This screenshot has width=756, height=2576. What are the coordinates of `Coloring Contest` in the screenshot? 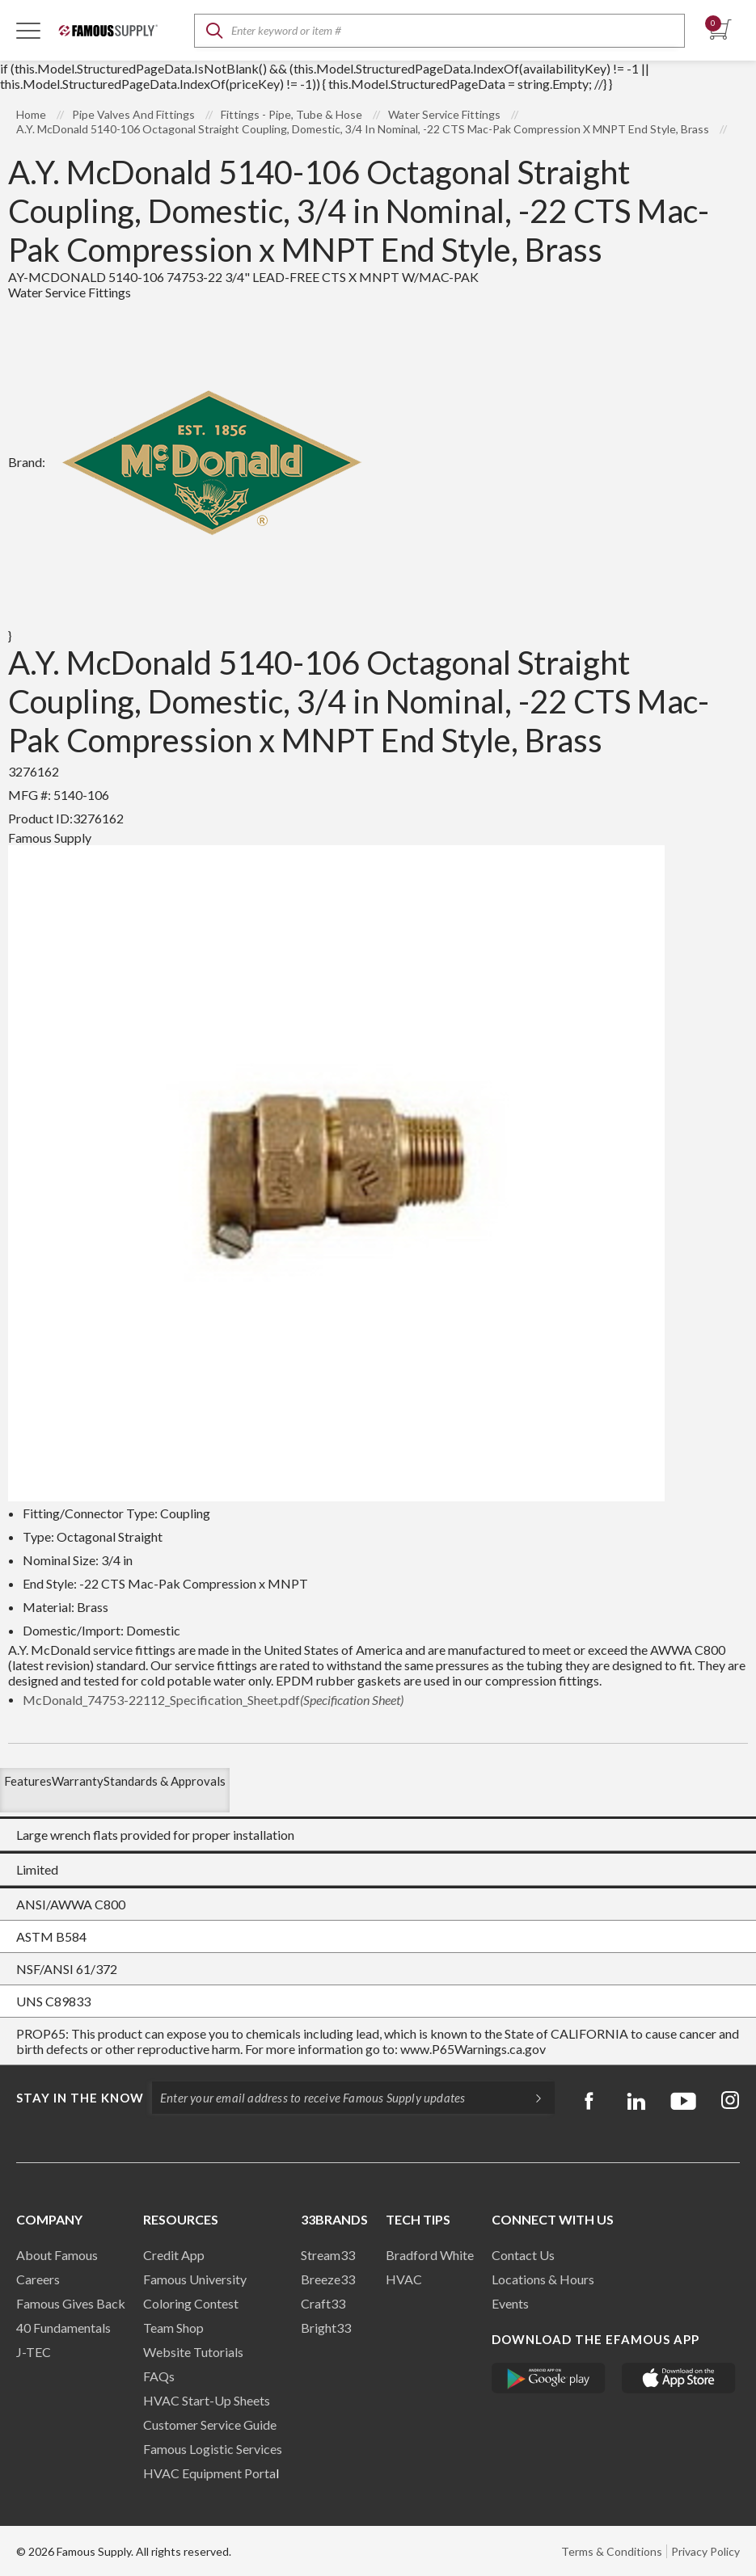 It's located at (191, 2303).